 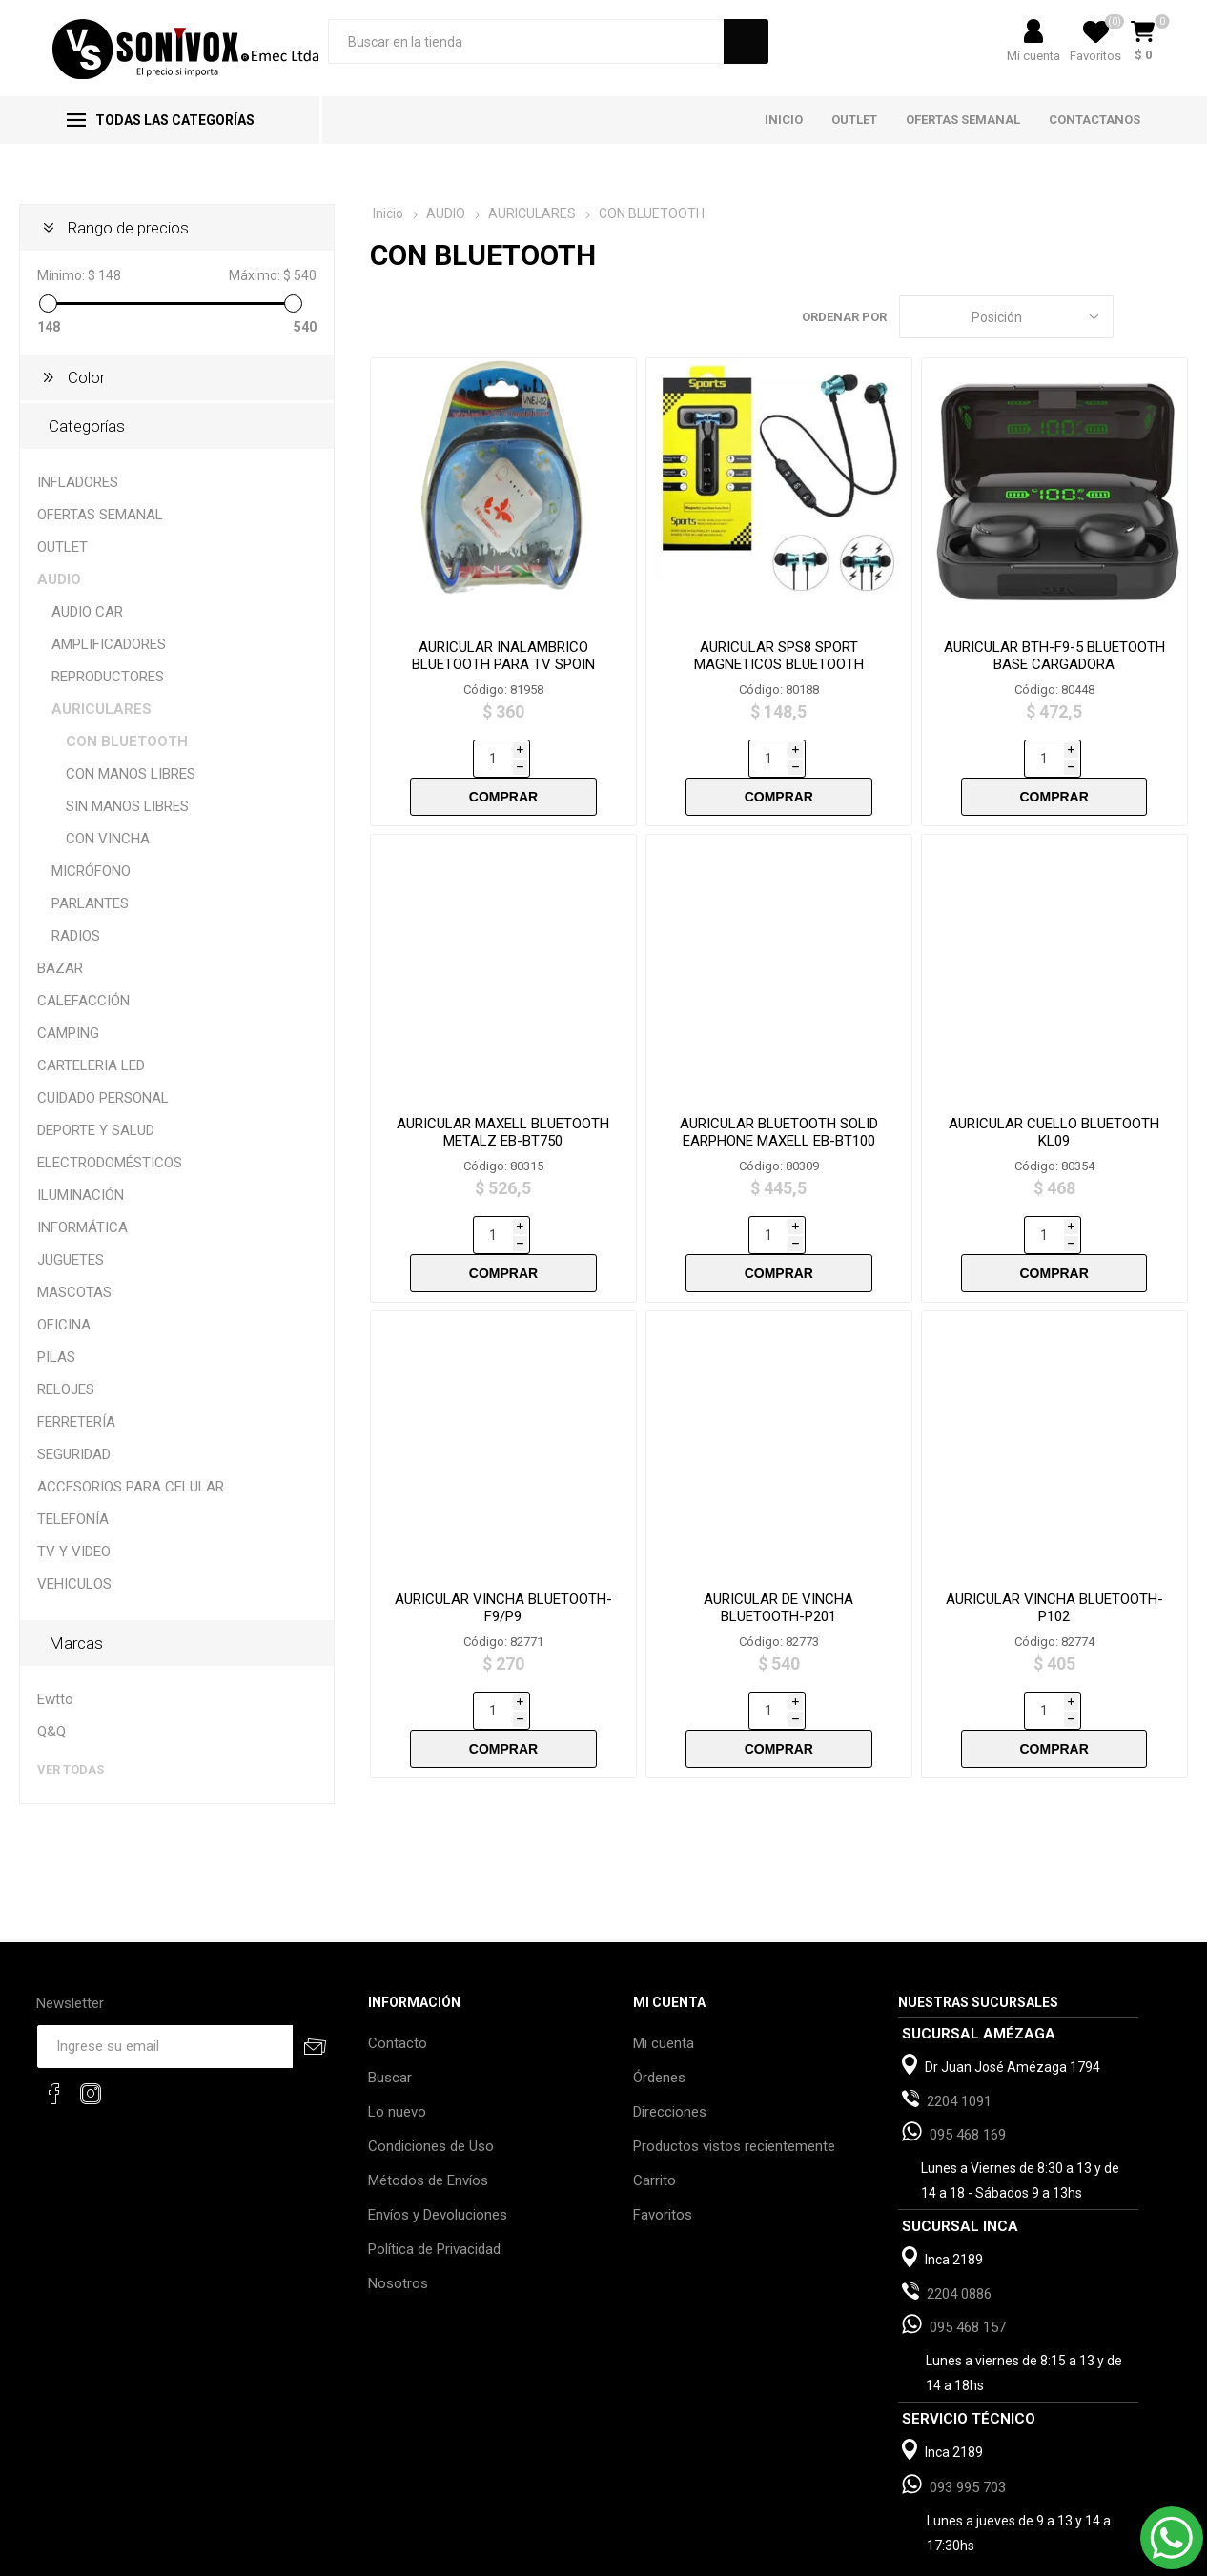 What do you see at coordinates (734, 2068) in the screenshot?
I see `Productos vistos recientemente` at bounding box center [734, 2068].